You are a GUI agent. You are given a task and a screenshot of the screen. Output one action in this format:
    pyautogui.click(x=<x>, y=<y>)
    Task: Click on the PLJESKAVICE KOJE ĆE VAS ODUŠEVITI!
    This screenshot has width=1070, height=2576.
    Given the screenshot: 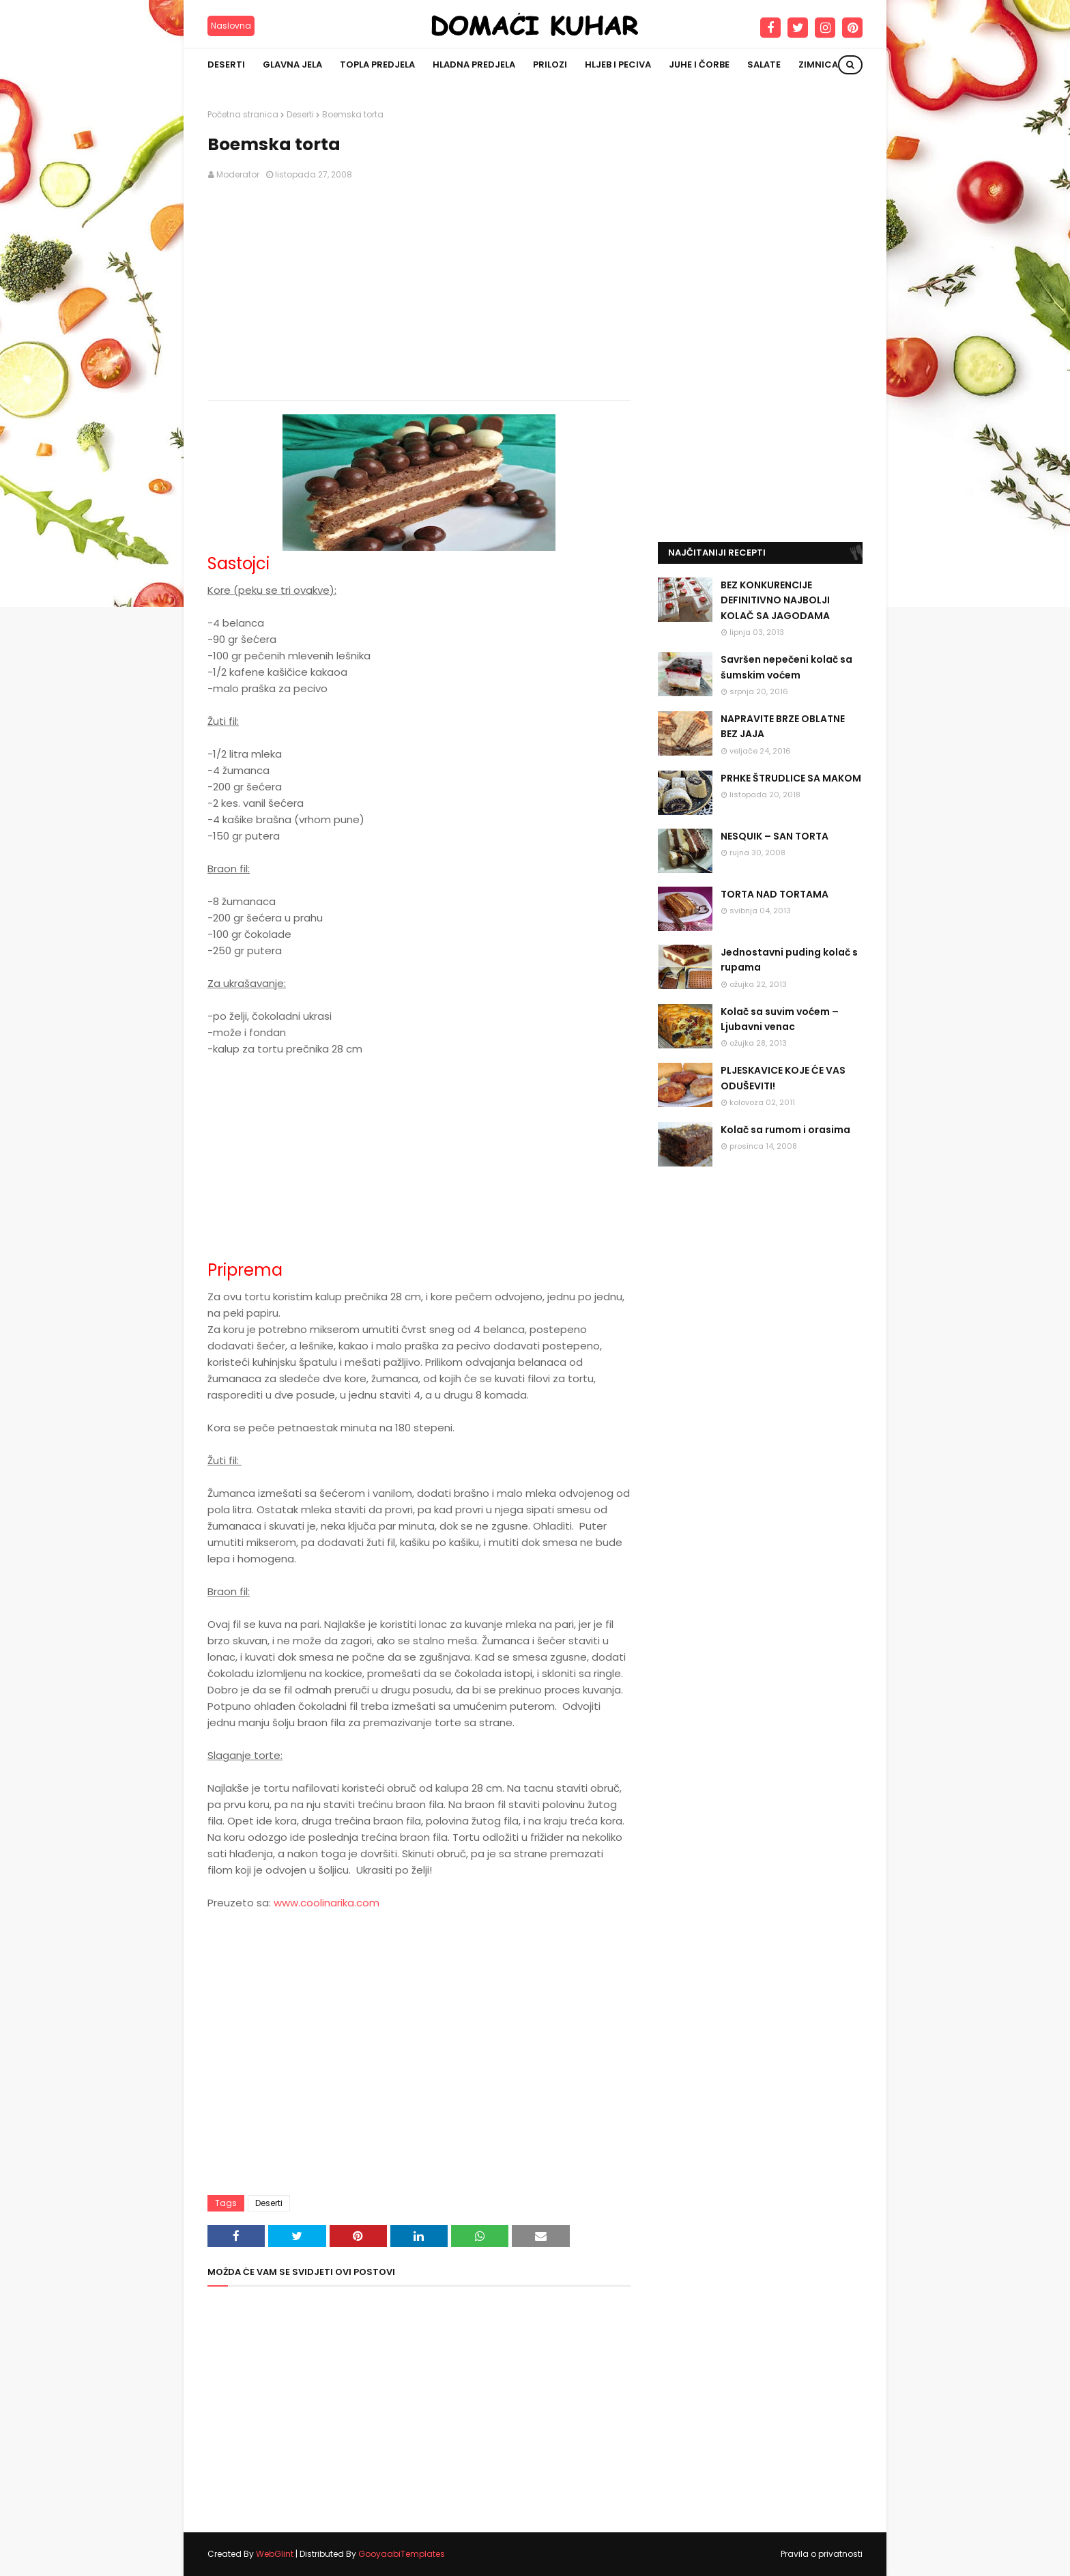 What is the action you would take?
    pyautogui.click(x=783, y=1077)
    